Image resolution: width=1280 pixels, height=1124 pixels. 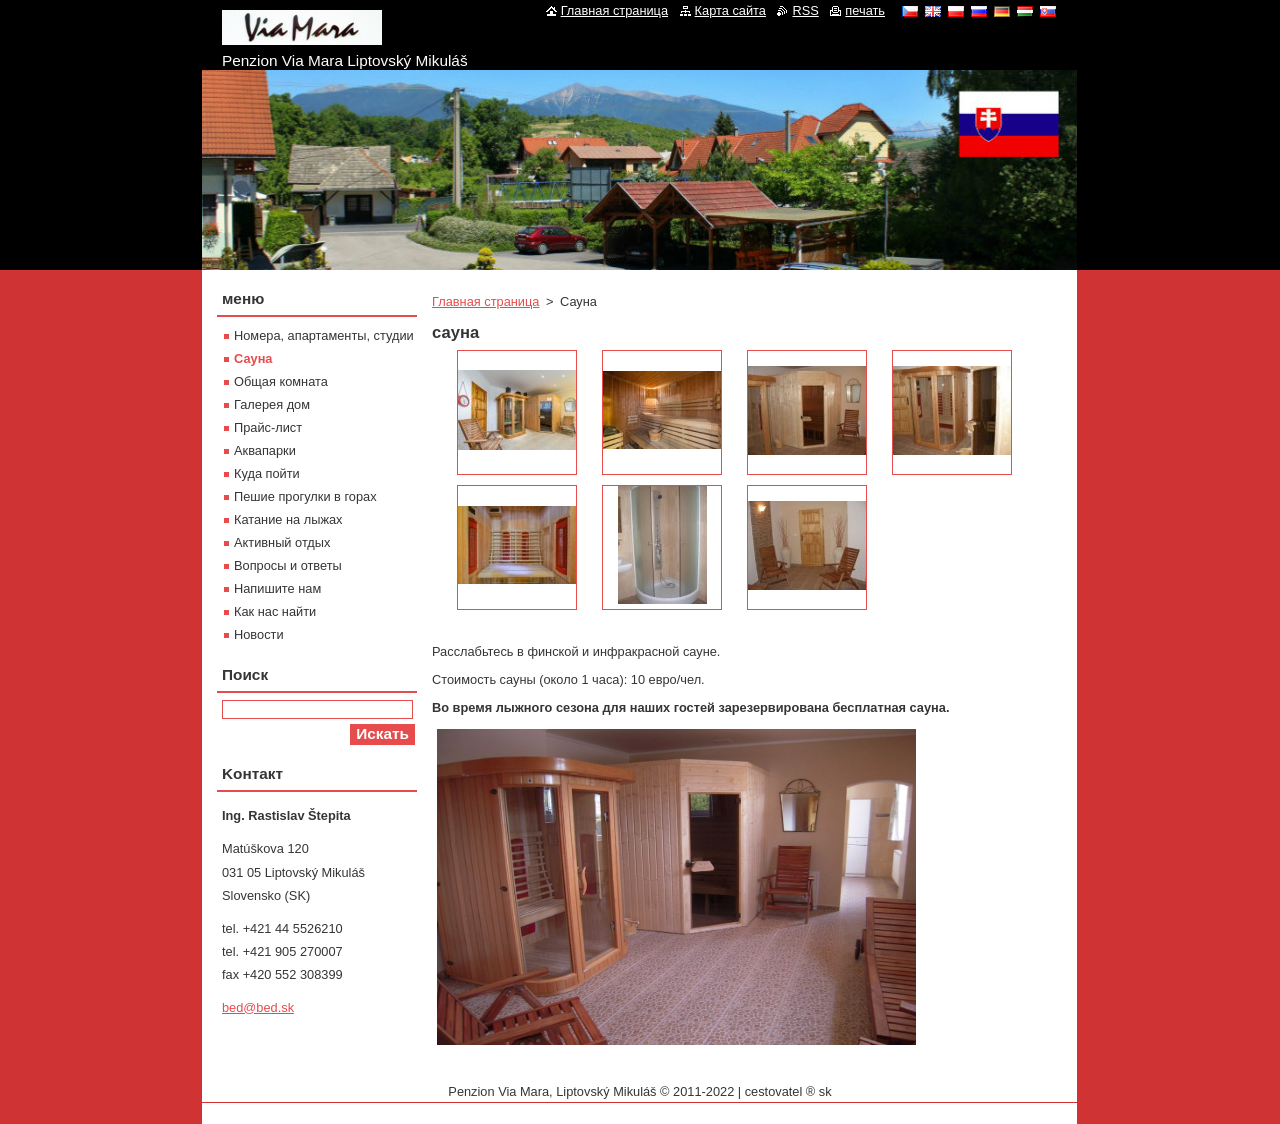 What do you see at coordinates (272, 404) in the screenshot?
I see `Галерея дом` at bounding box center [272, 404].